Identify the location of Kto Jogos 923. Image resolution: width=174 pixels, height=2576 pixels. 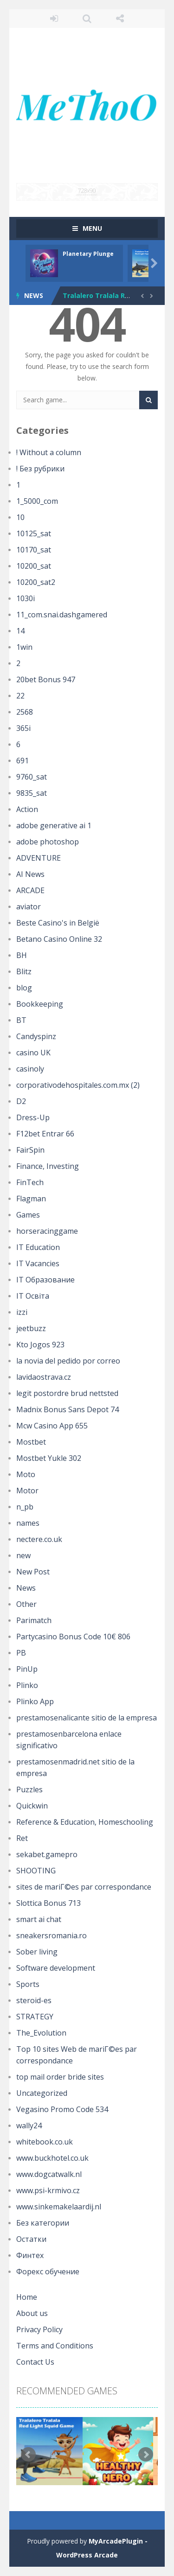
(40, 1344).